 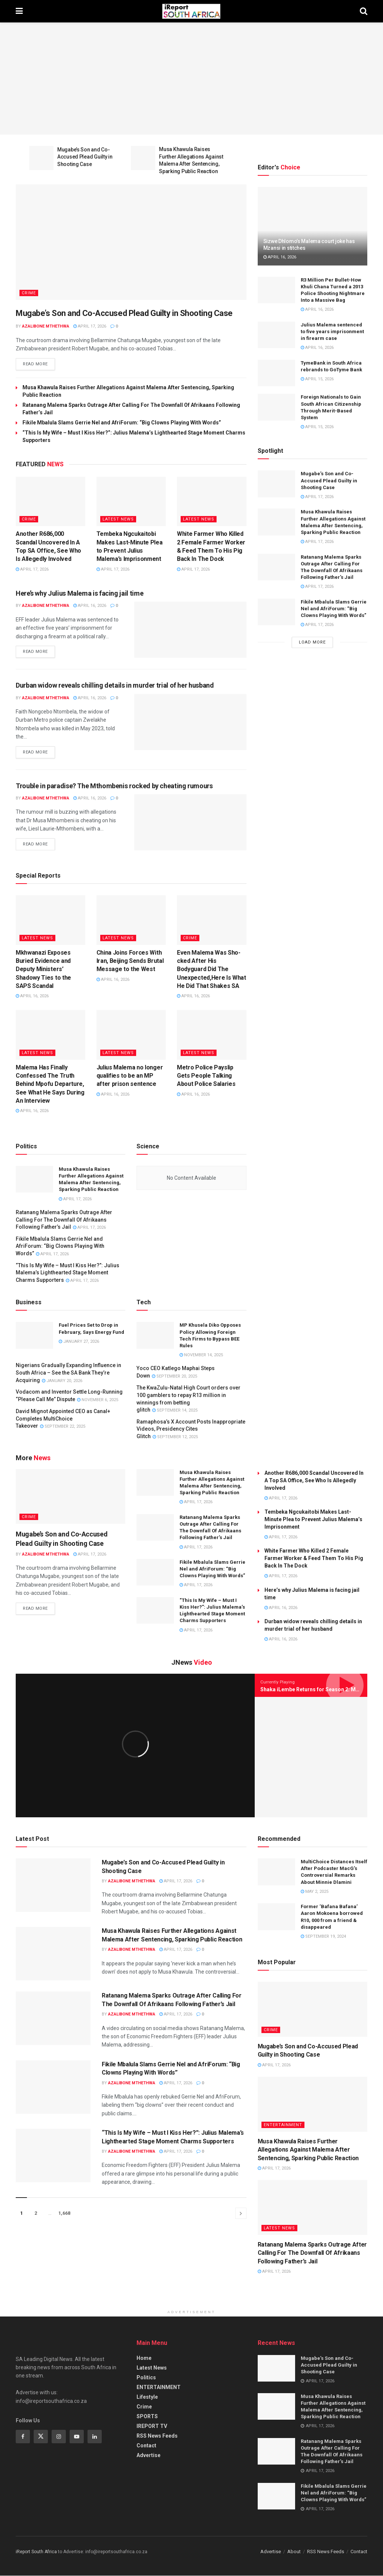 What do you see at coordinates (155, 1610) in the screenshot?
I see `[Read article: “This Is My Wife – Must I Kiss Her?”: Julius Malema’s Lighthearted Stage Moment Charms Supporters]` at bounding box center [155, 1610].